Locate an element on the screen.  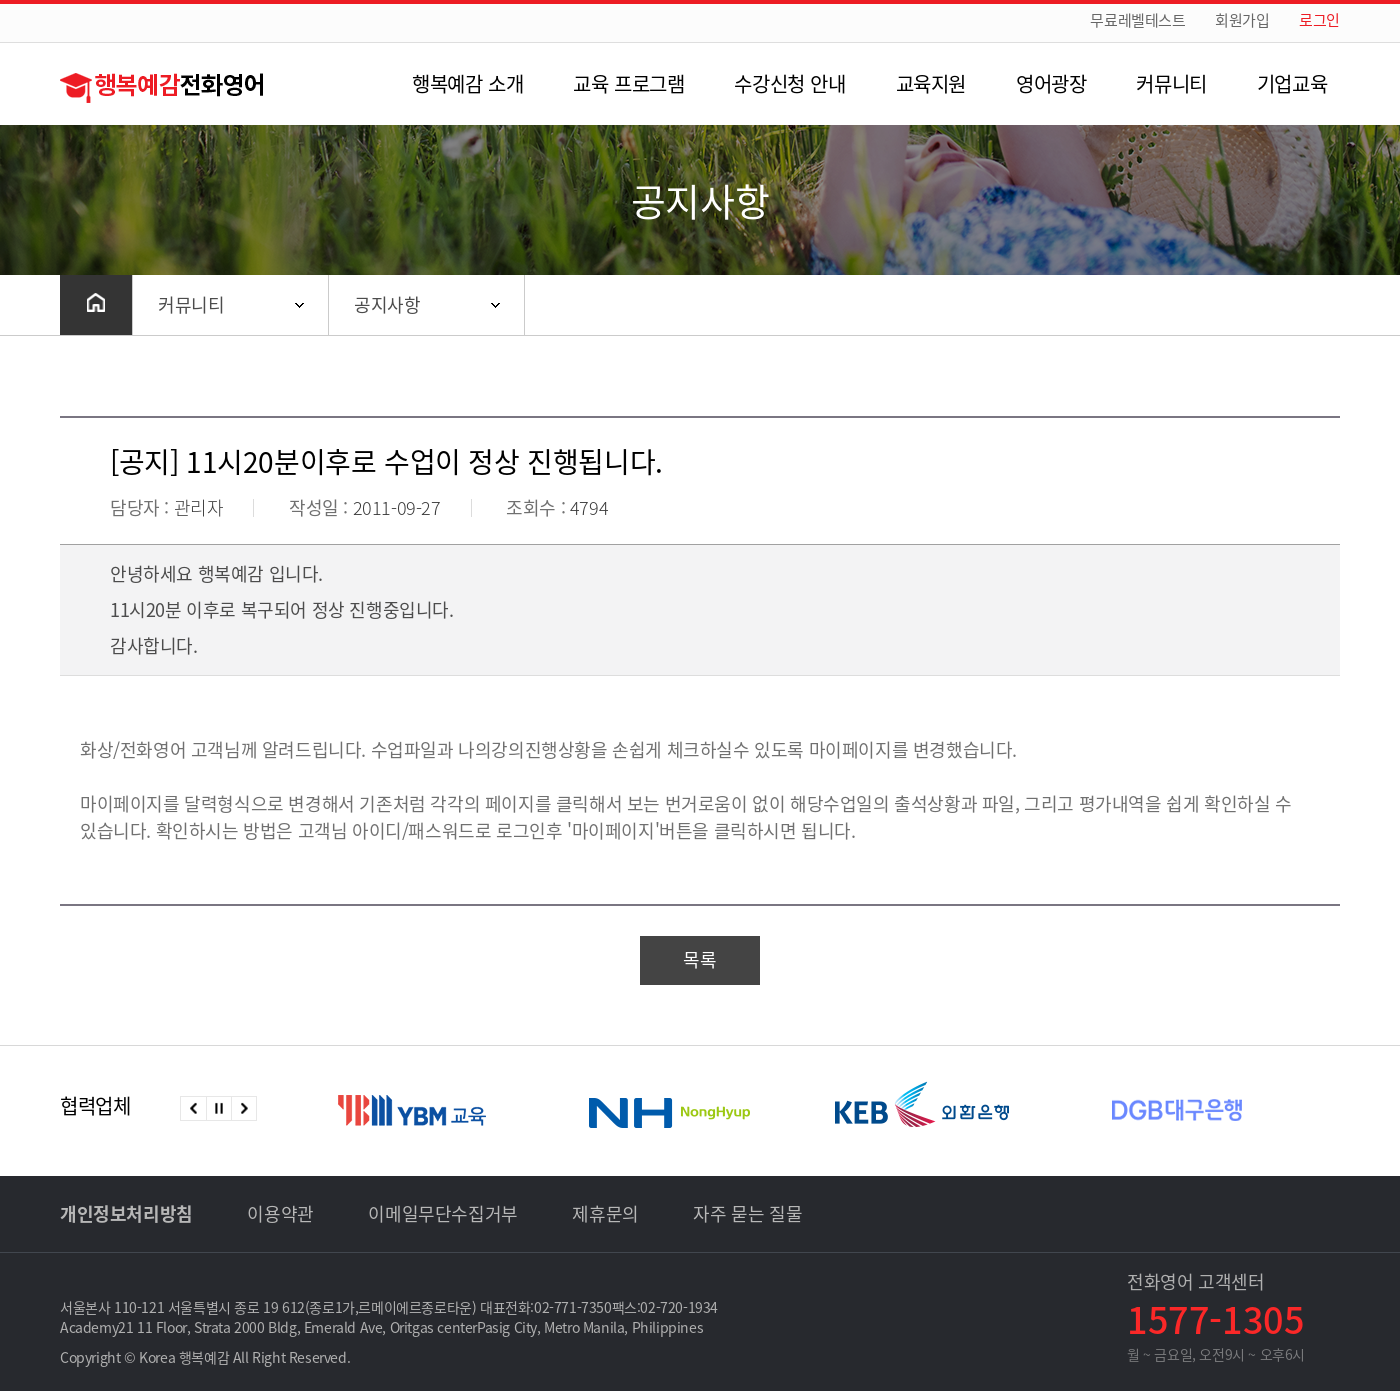
자주 묻는 질물 is located at coordinates (747, 1213).